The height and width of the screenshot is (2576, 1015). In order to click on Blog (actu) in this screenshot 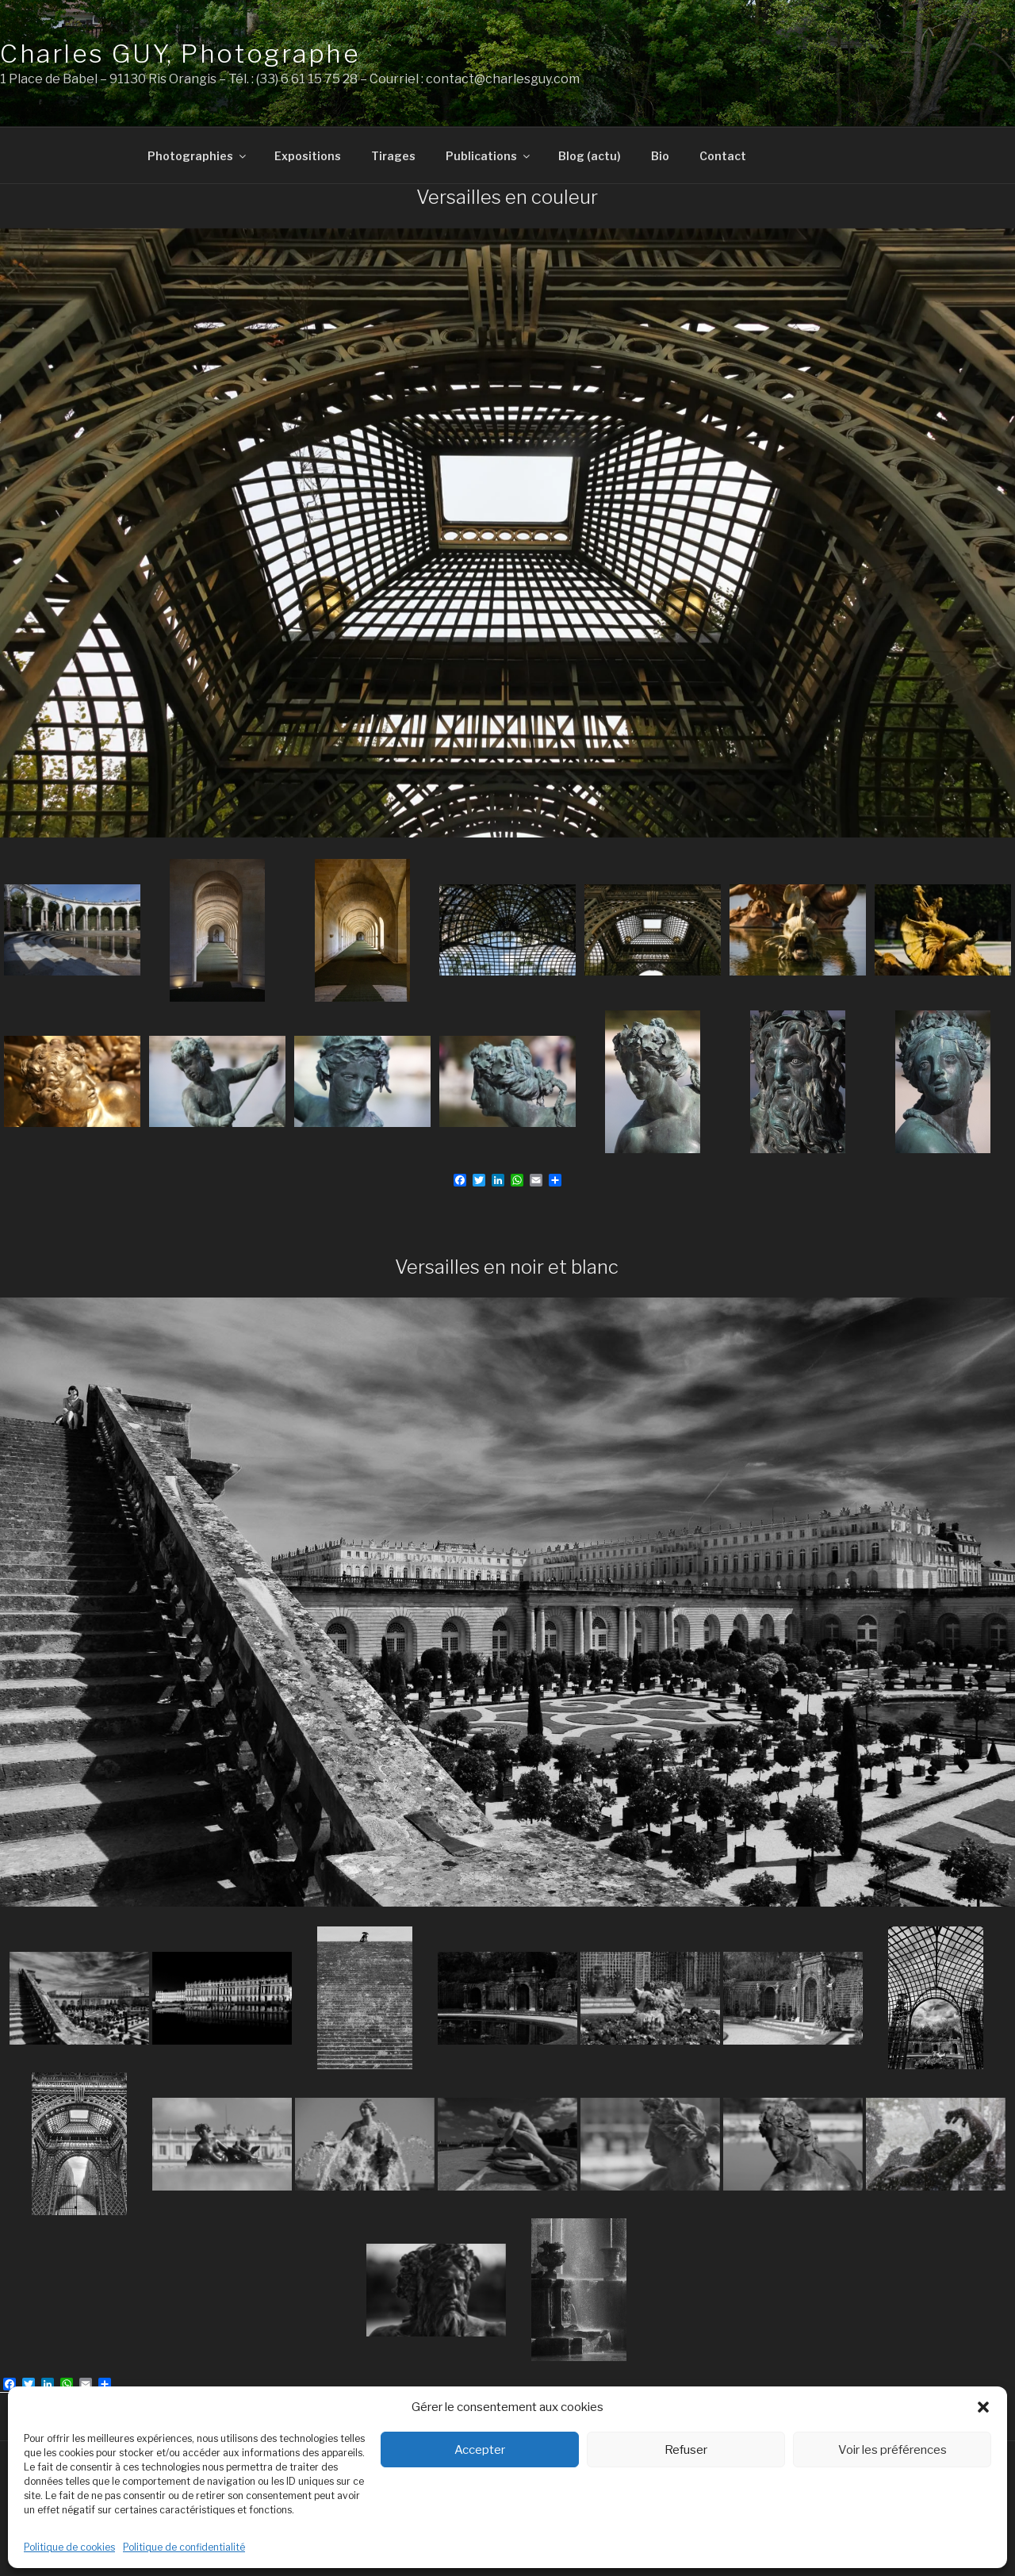, I will do `click(589, 156)`.